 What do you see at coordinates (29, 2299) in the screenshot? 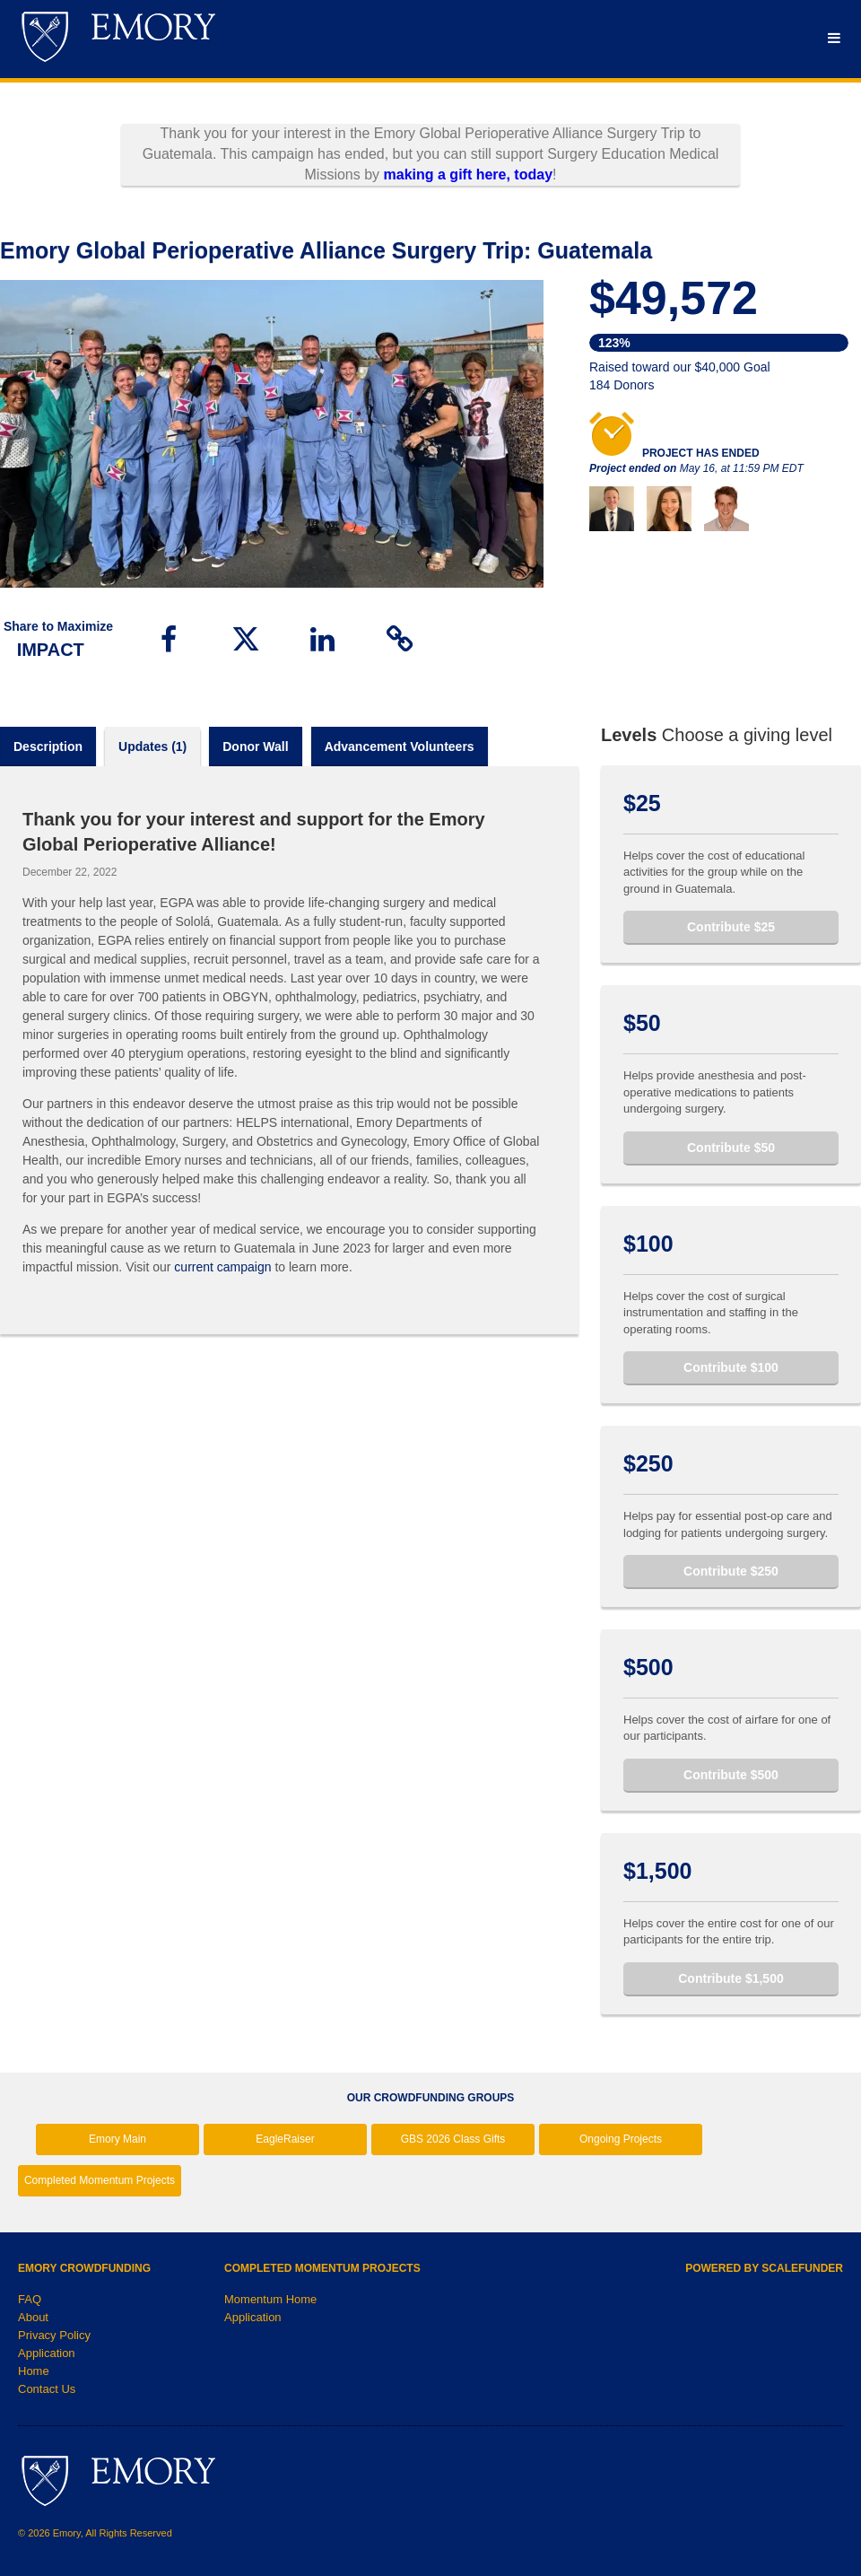
I see `FAQ` at bounding box center [29, 2299].